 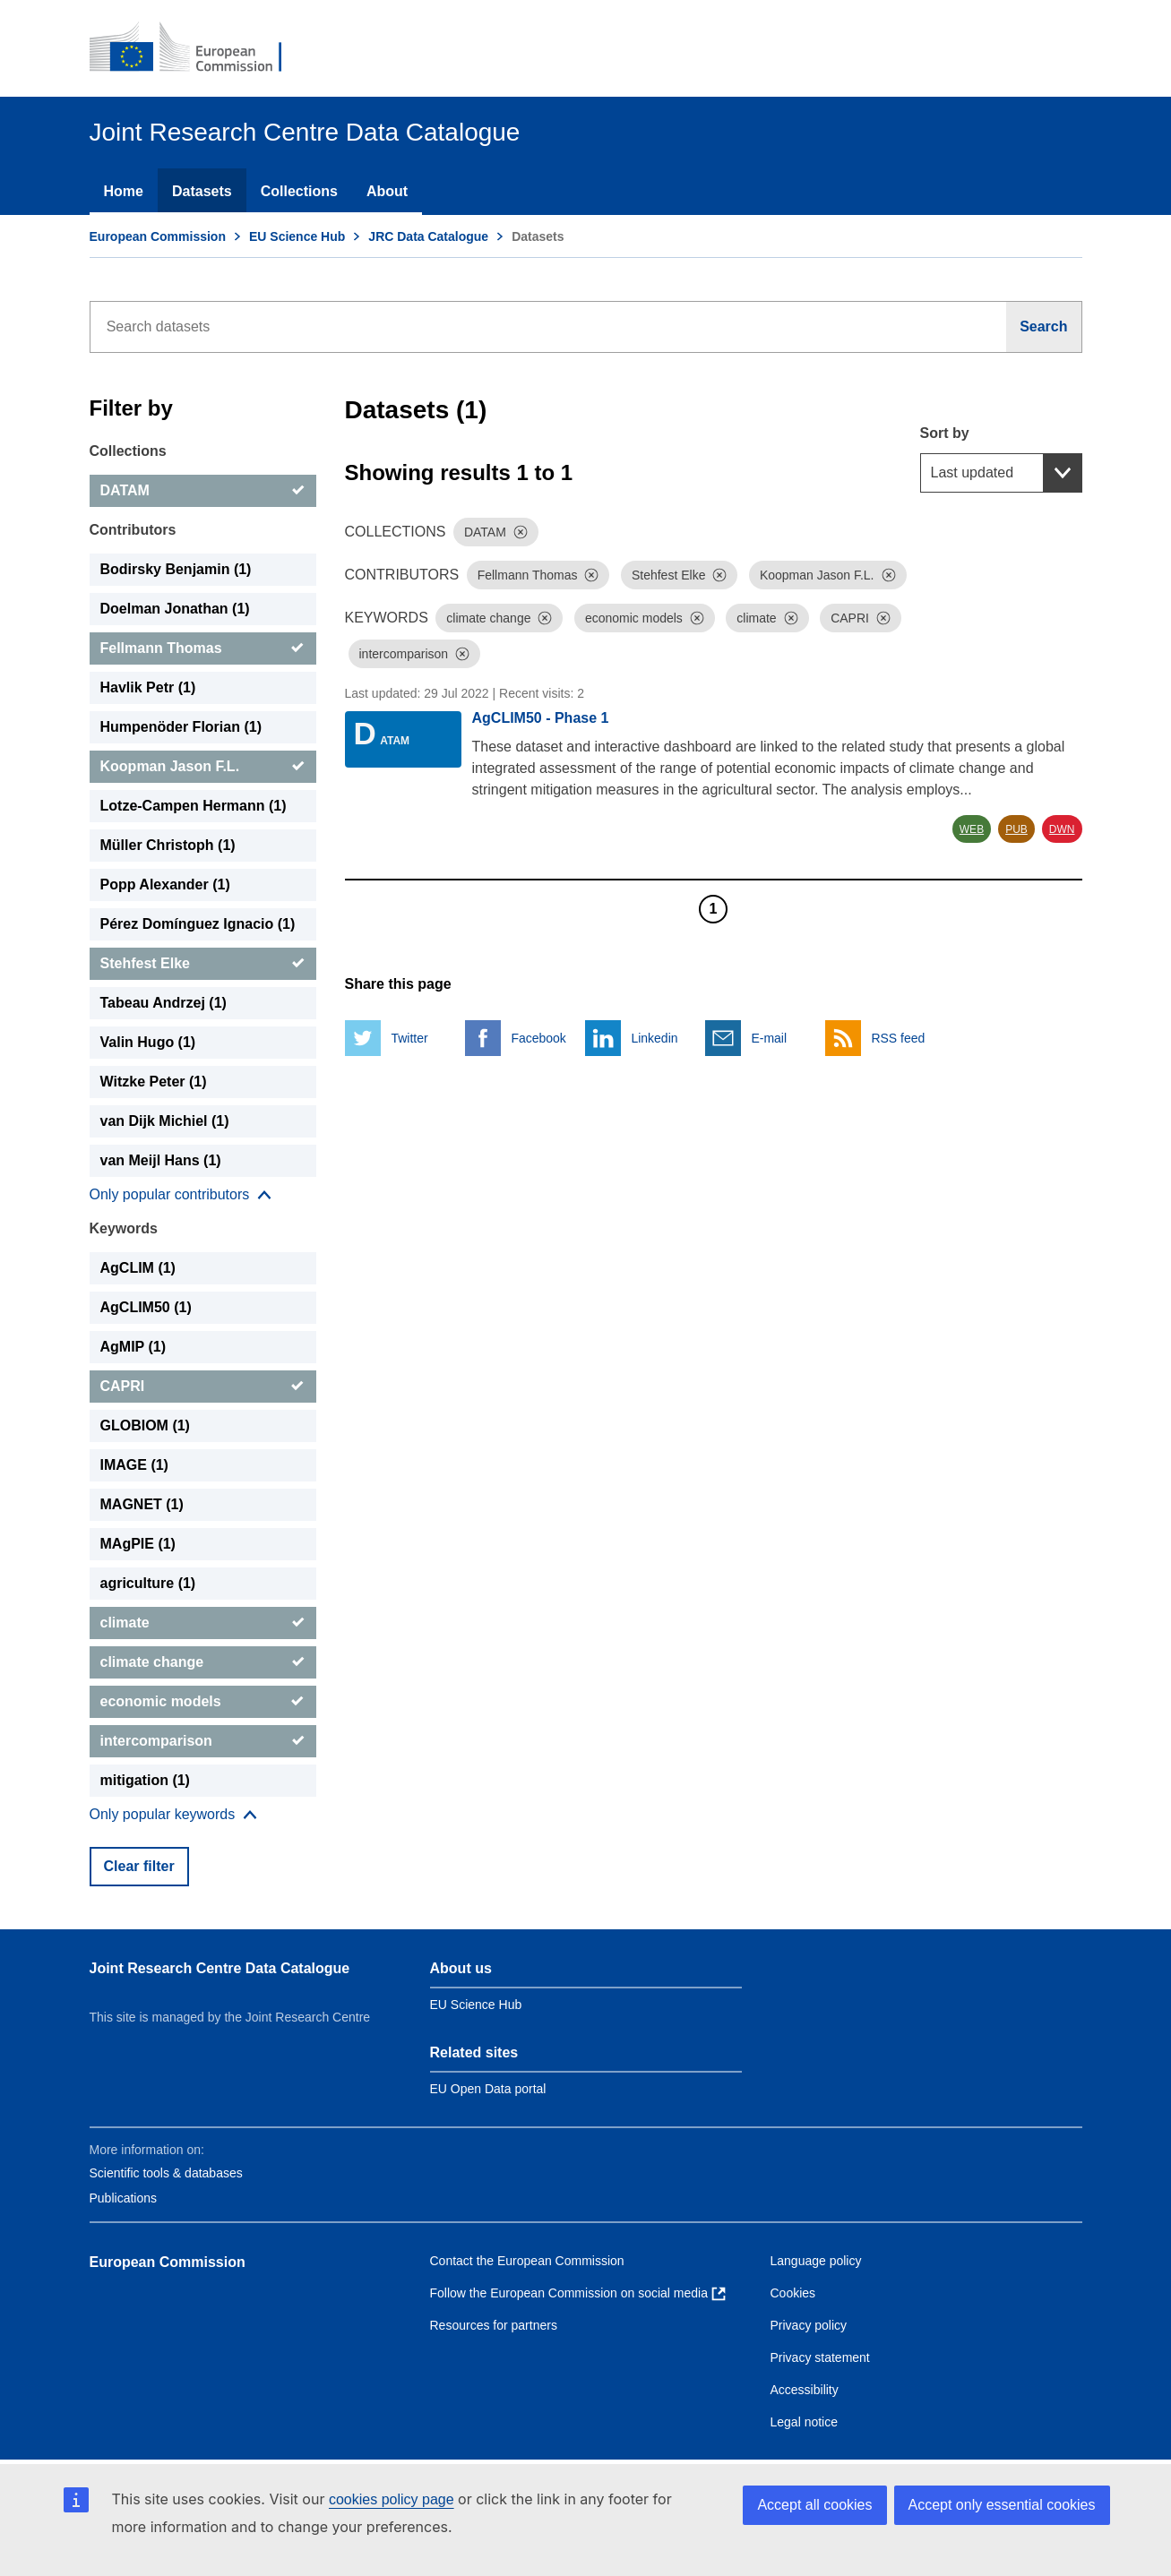 I want to click on GLOBIOM (1) [GLOBIOM], so click(x=145, y=1425).